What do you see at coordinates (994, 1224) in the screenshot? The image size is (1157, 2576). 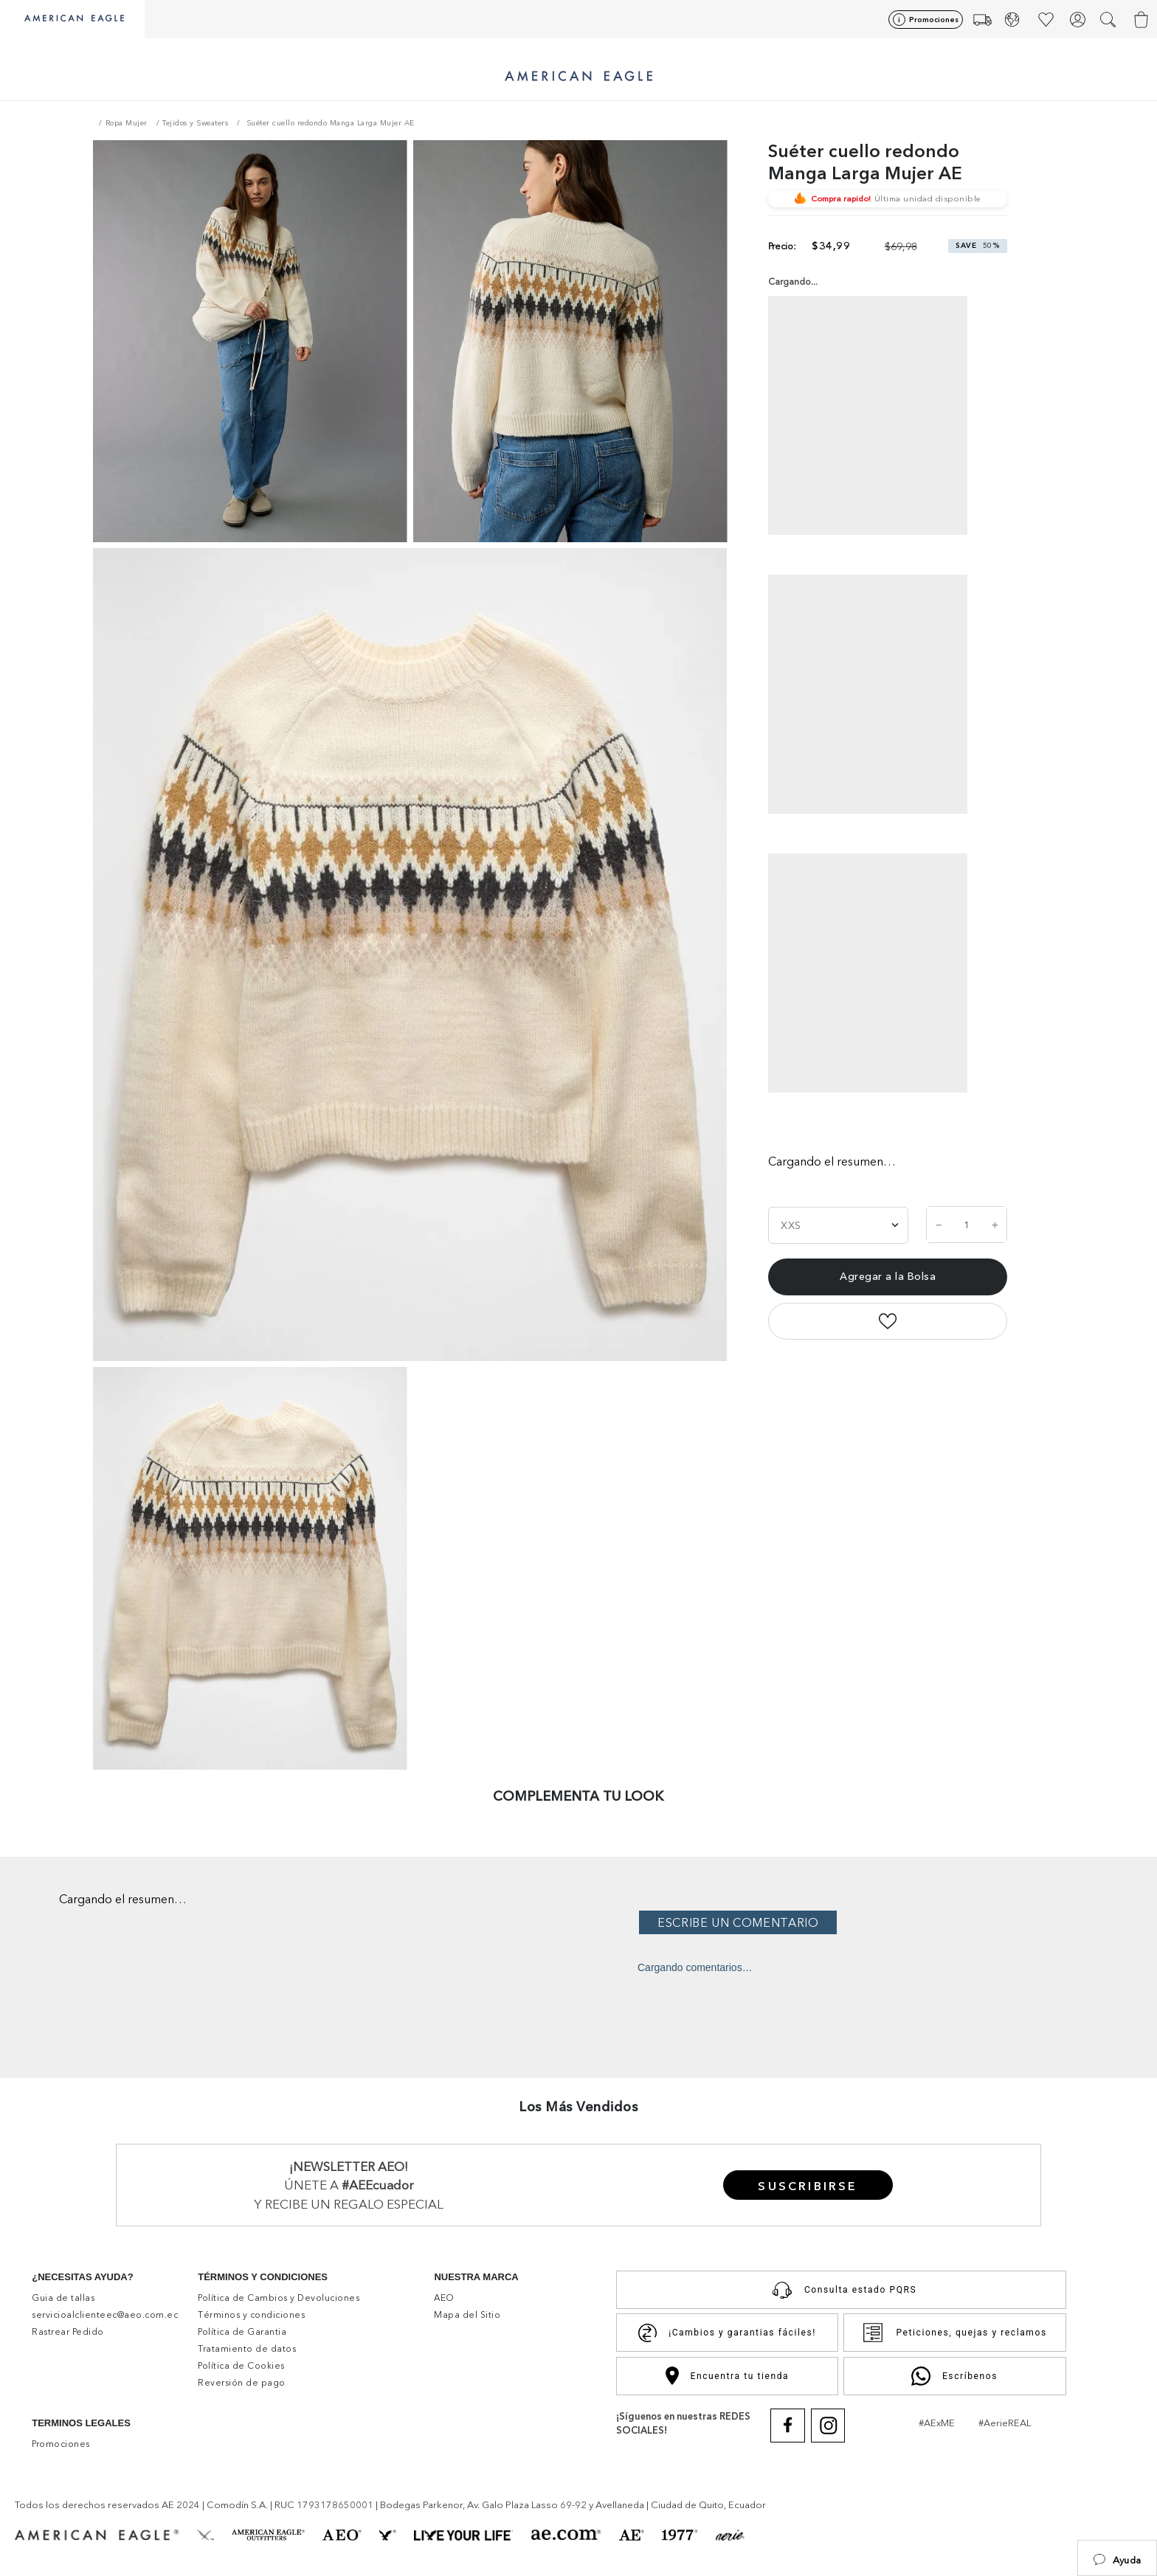 I see `[+]` at bounding box center [994, 1224].